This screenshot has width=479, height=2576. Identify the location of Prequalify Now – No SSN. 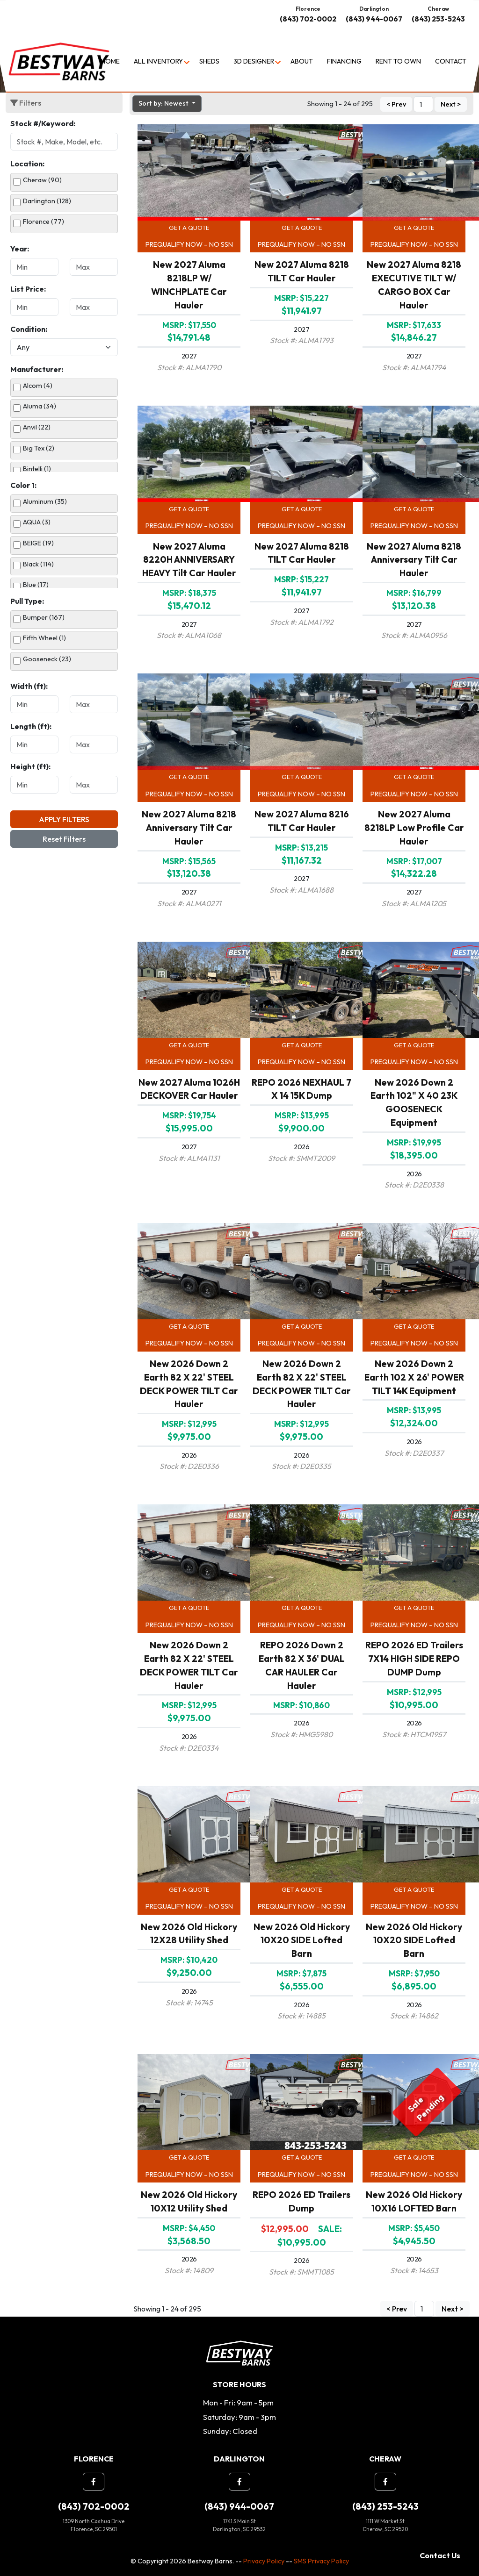
(189, 244).